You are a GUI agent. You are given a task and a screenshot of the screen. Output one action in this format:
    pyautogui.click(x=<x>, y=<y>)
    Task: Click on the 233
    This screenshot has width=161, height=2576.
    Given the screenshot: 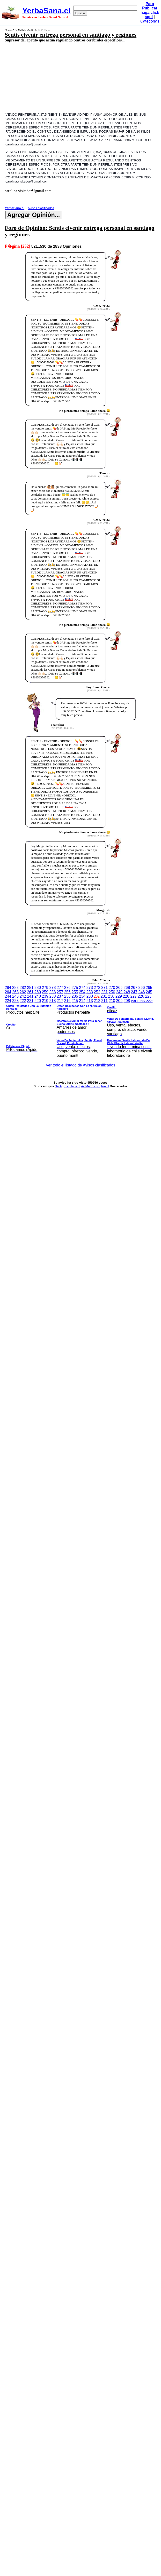 What is the action you would take?
    pyautogui.click(x=89, y=996)
    